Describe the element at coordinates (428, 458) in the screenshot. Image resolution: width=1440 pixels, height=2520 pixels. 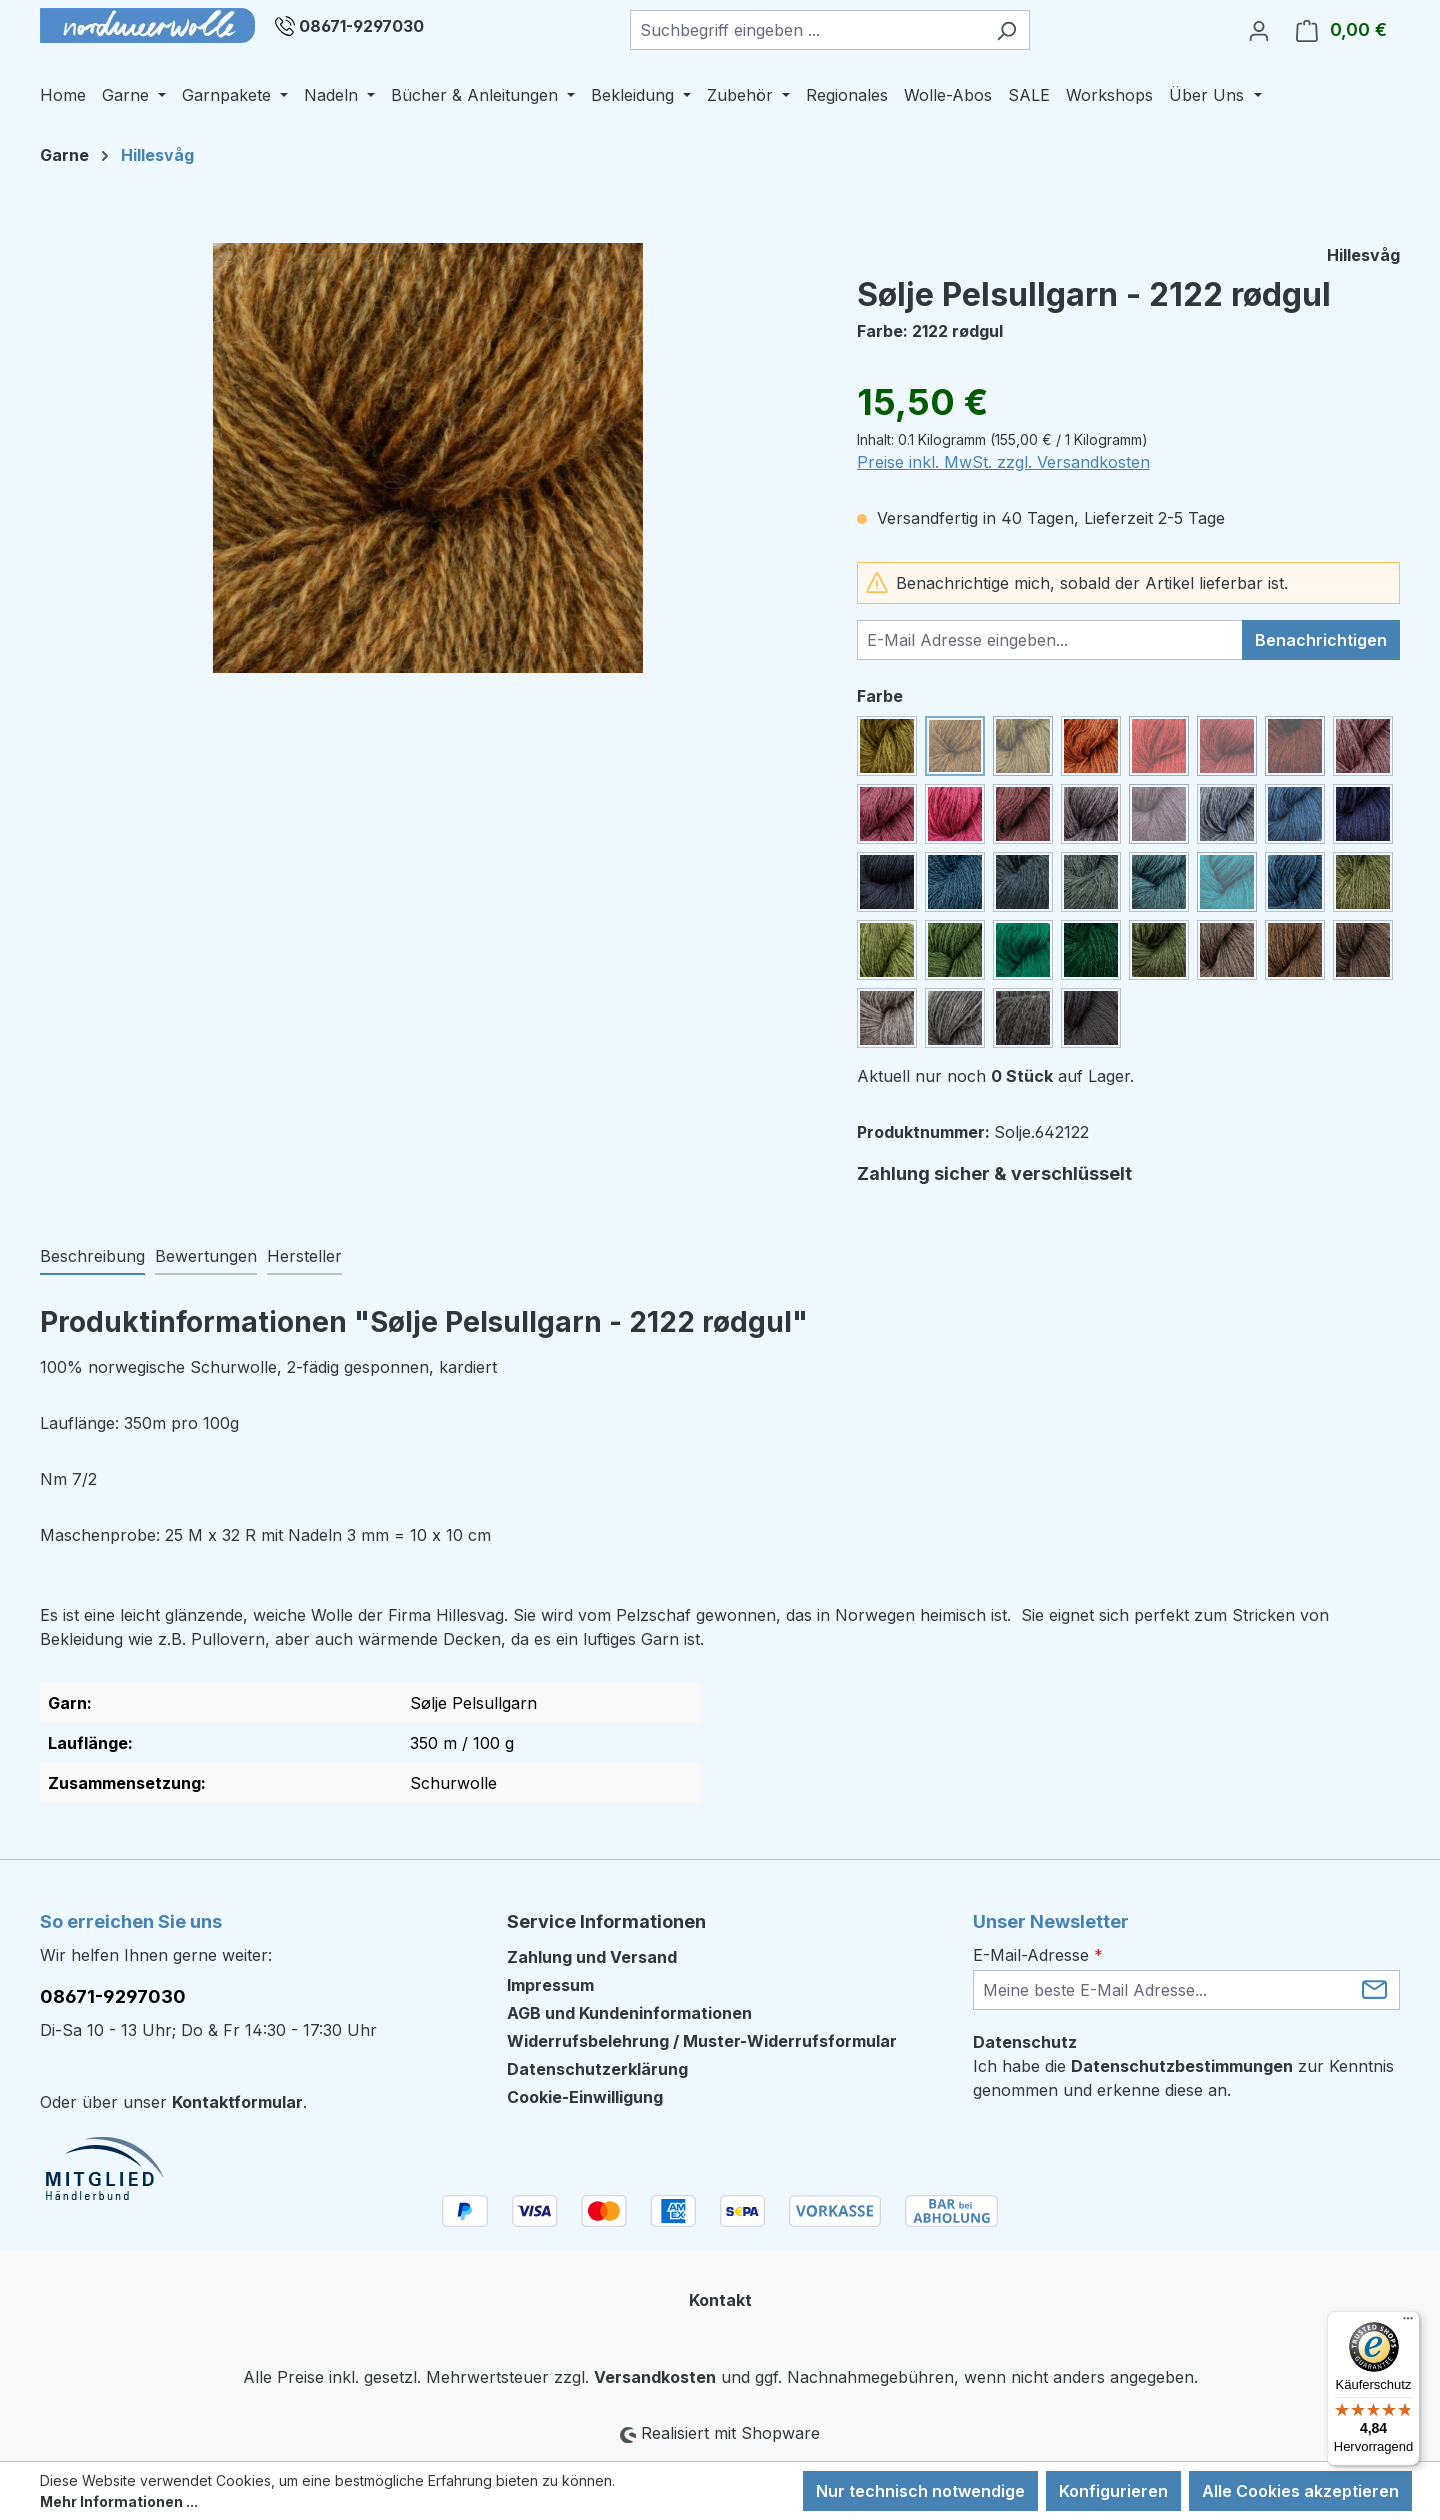
I see `[region]` at that location.